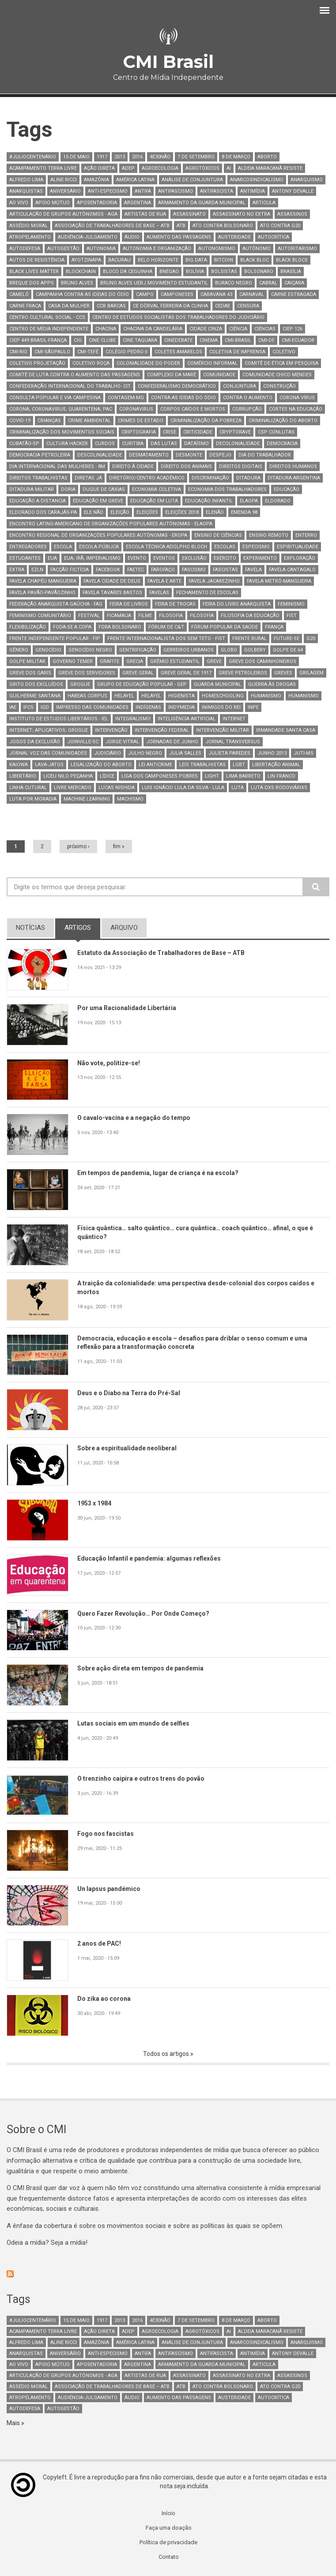 This screenshot has height=2576, width=336. What do you see at coordinates (25, 558) in the screenshot?
I see `estudantes` at bounding box center [25, 558].